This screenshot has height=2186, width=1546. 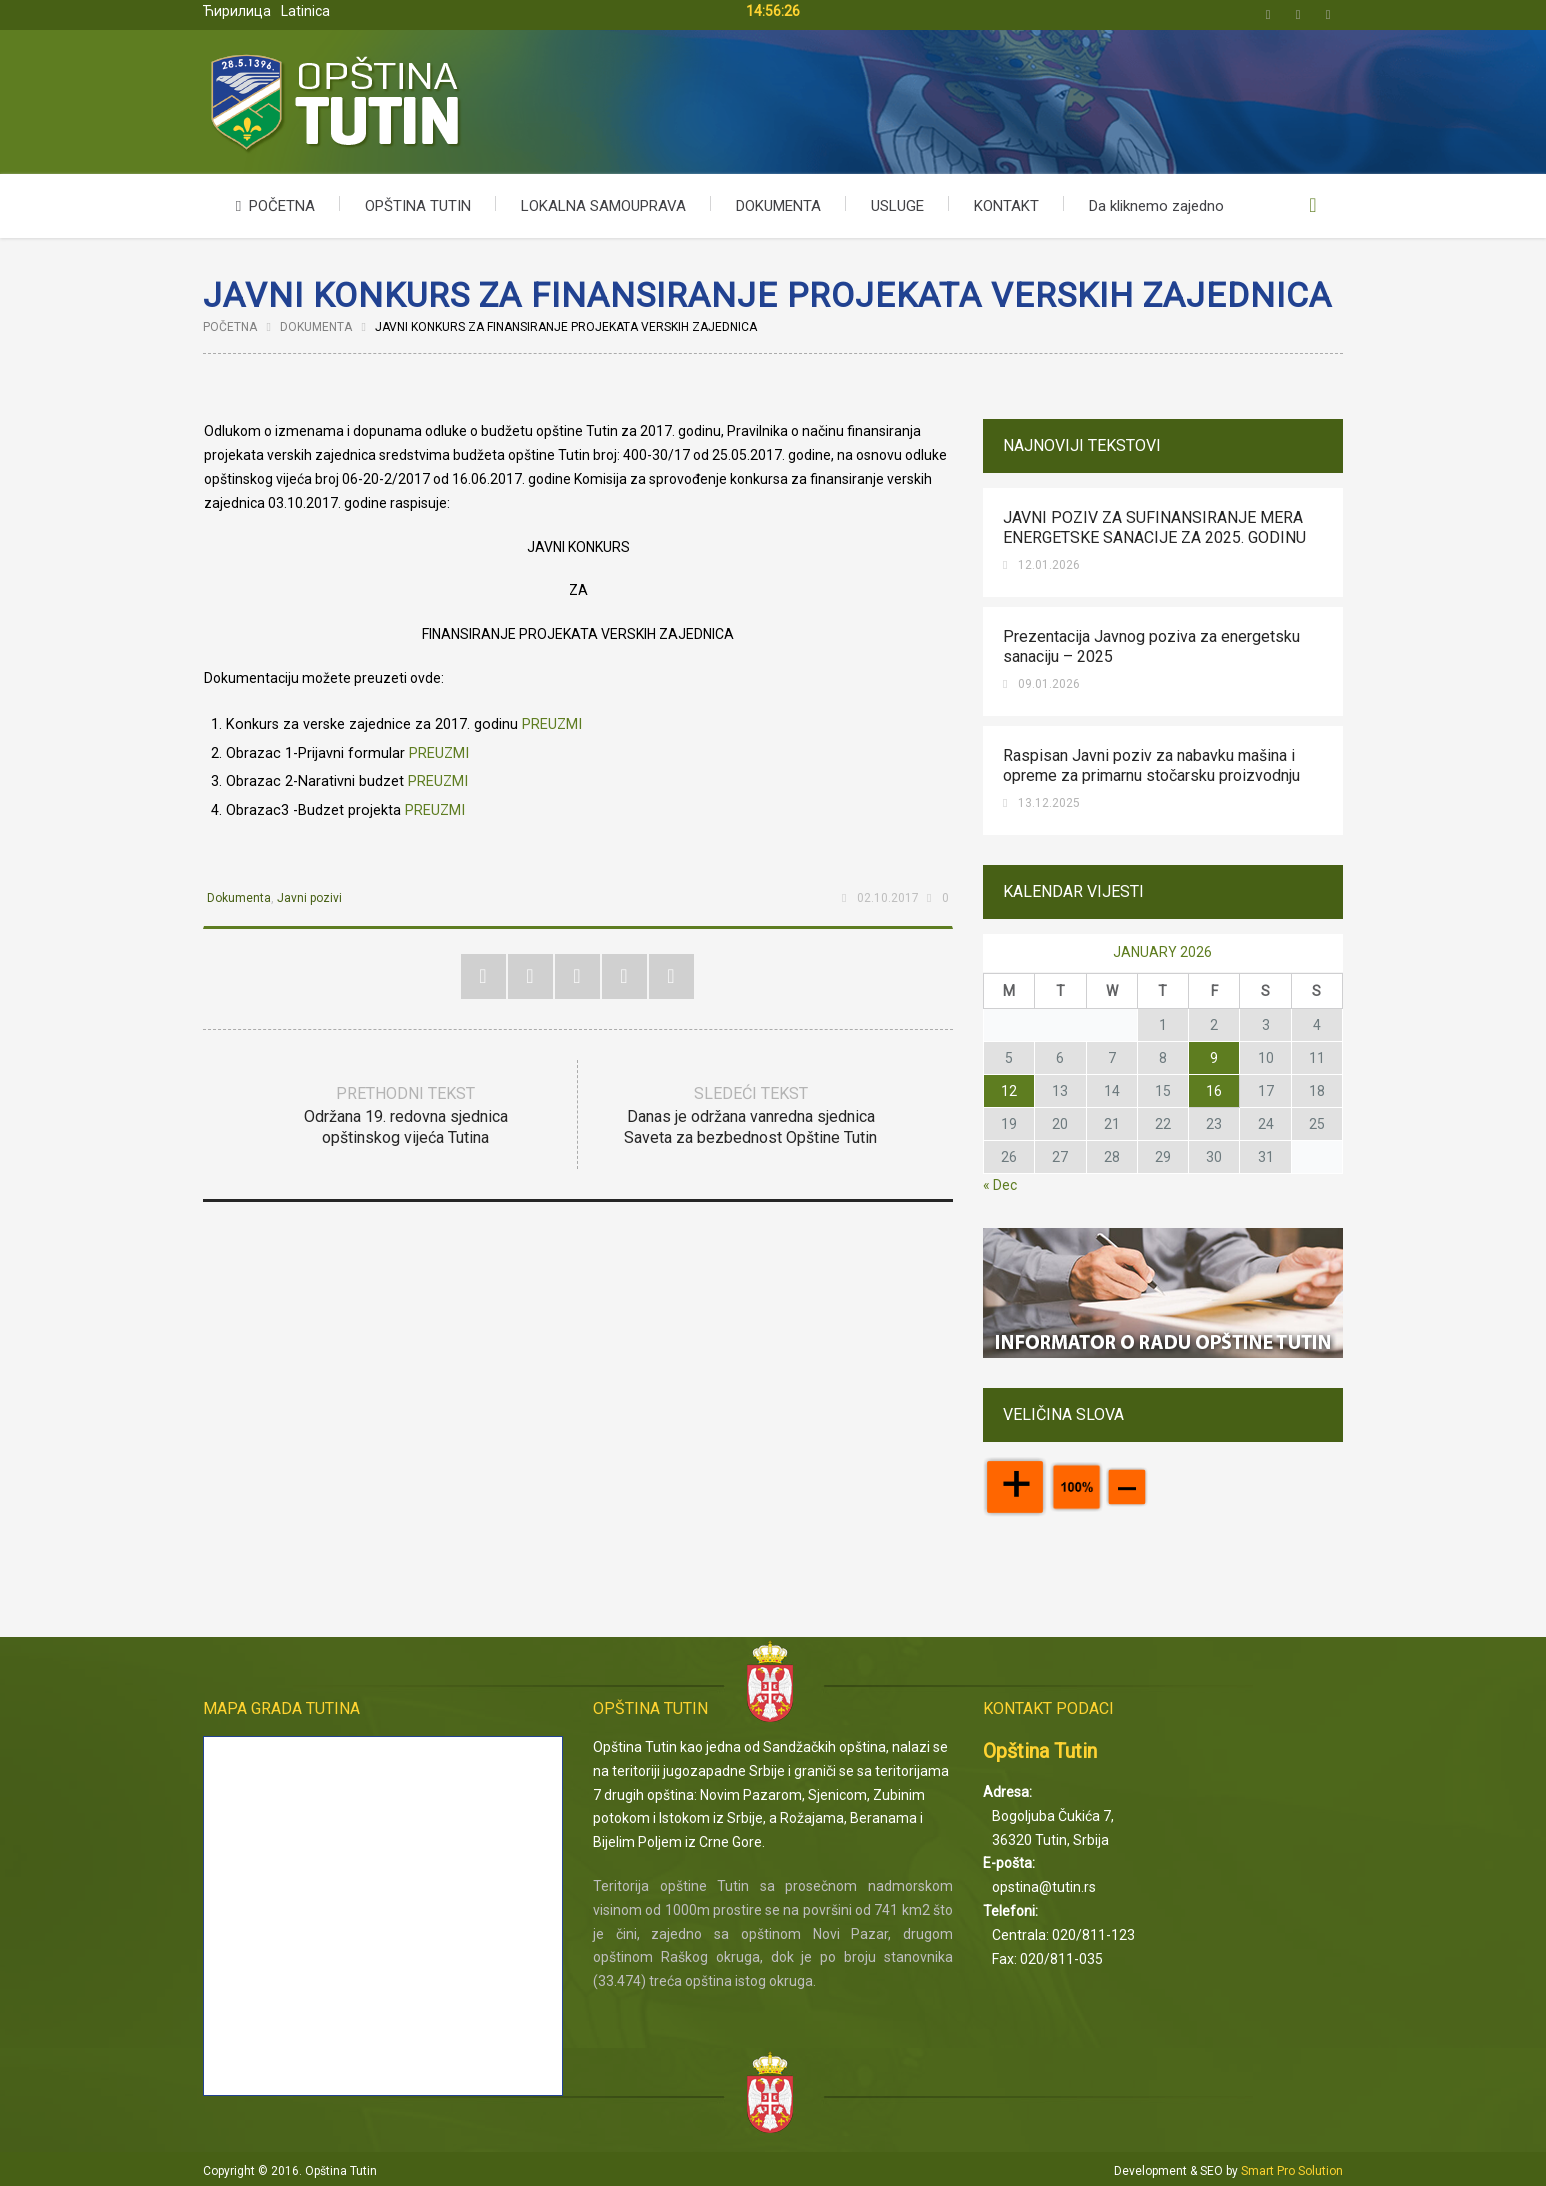 I want to click on KONTAKT, so click(x=1006, y=206).